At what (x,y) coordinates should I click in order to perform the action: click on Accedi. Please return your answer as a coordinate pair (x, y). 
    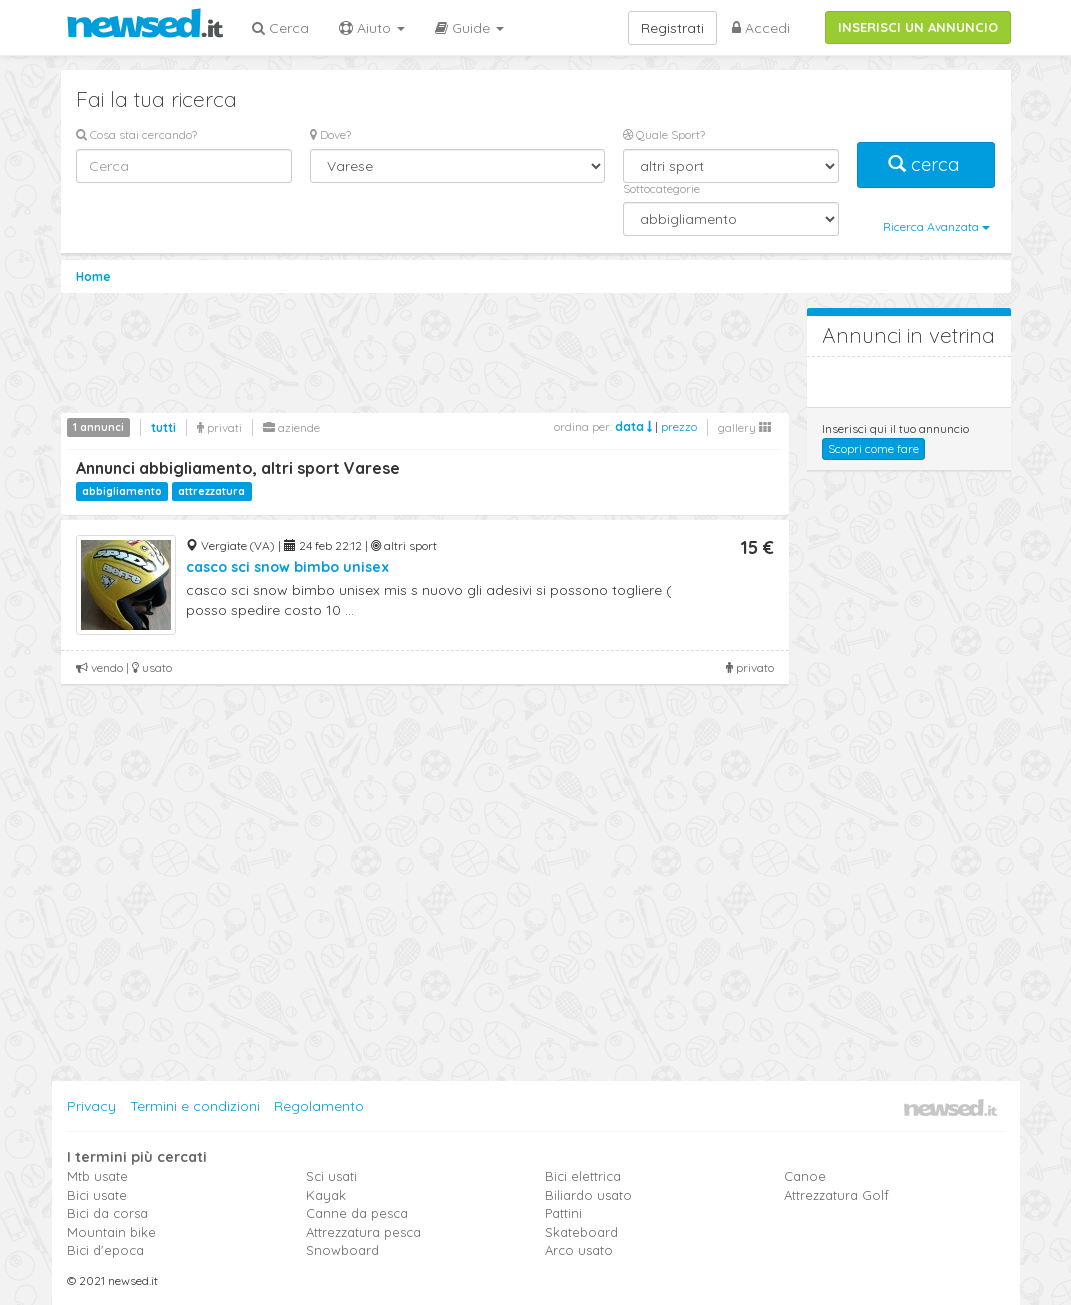
    Looking at the image, I should click on (761, 28).